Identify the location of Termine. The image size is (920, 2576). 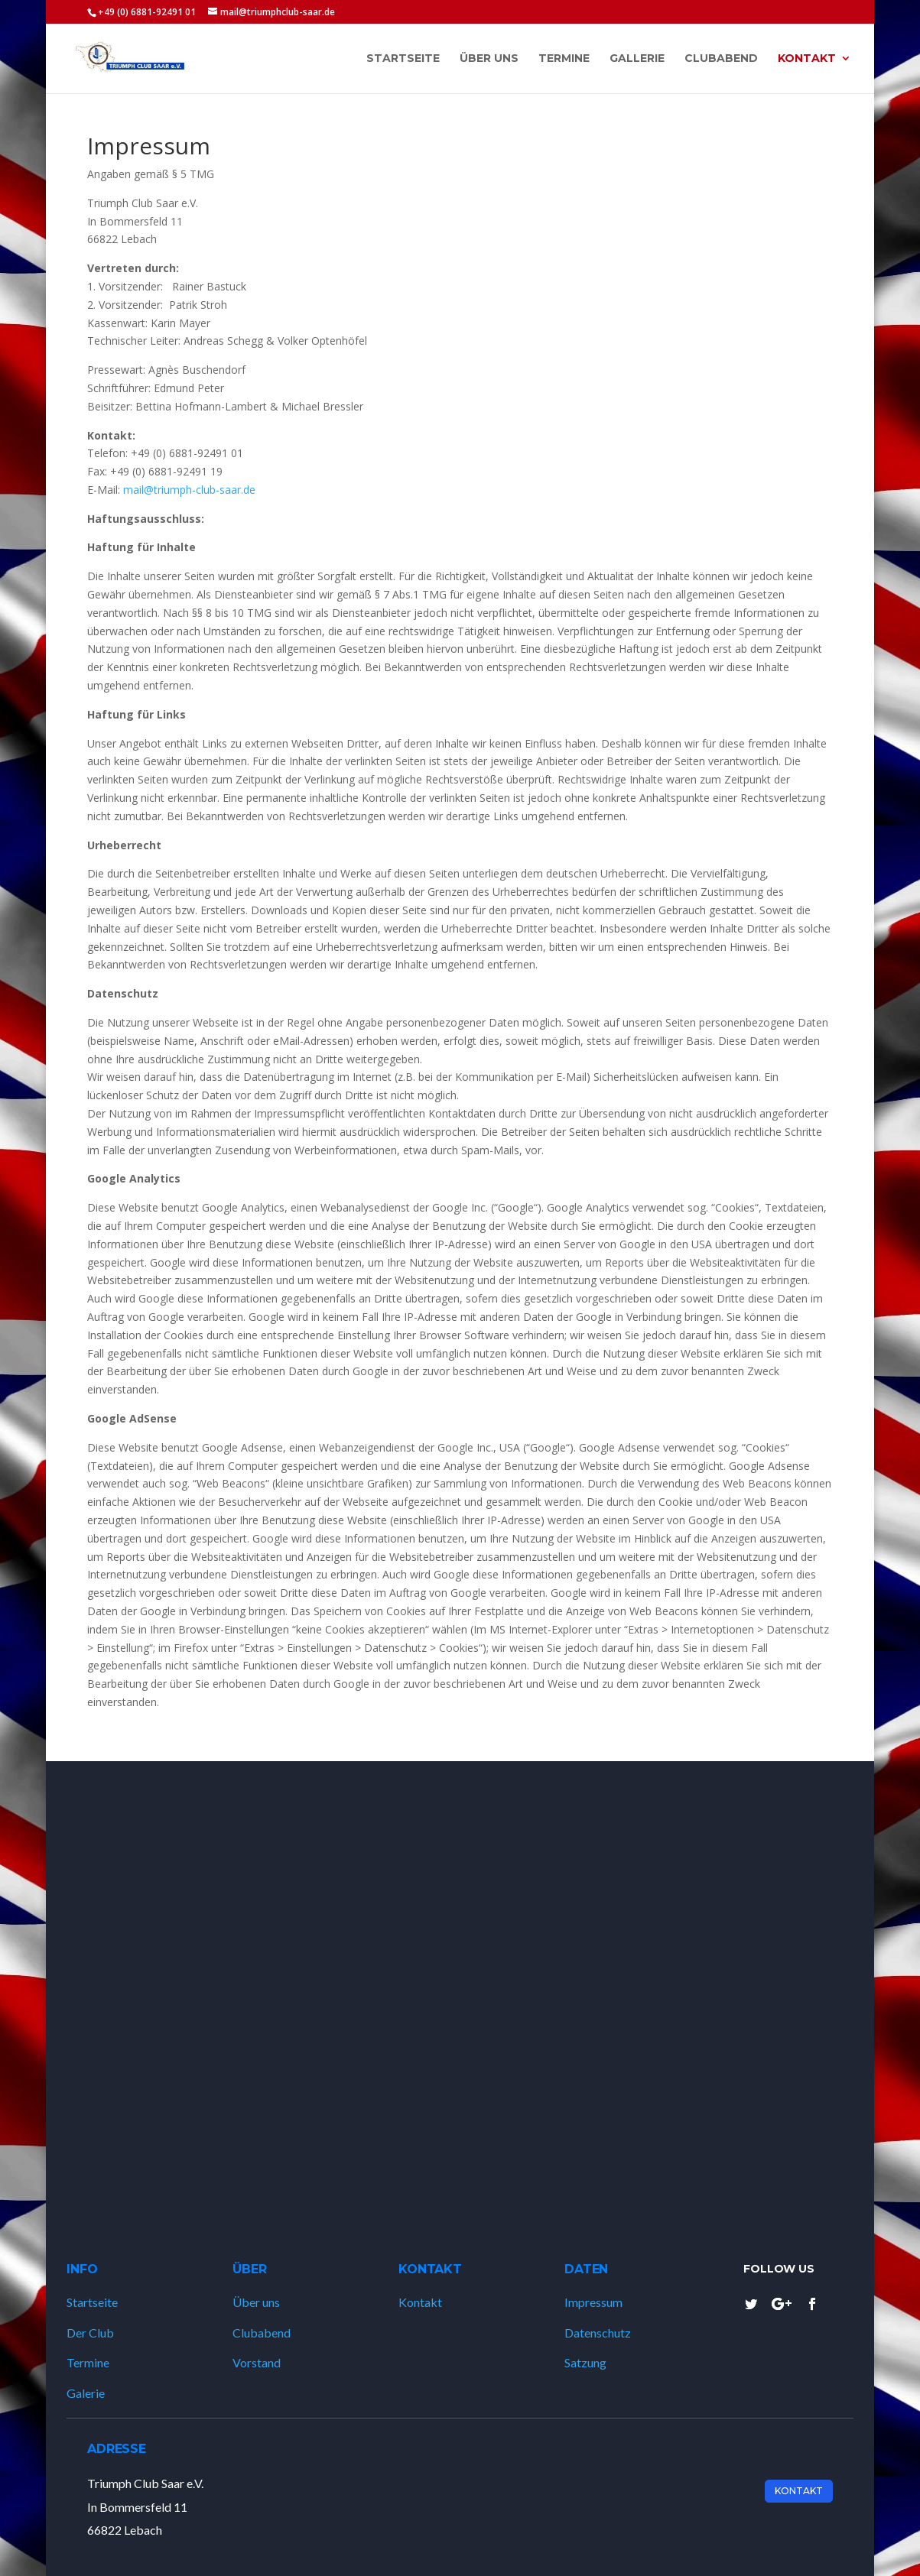
(88, 2362).